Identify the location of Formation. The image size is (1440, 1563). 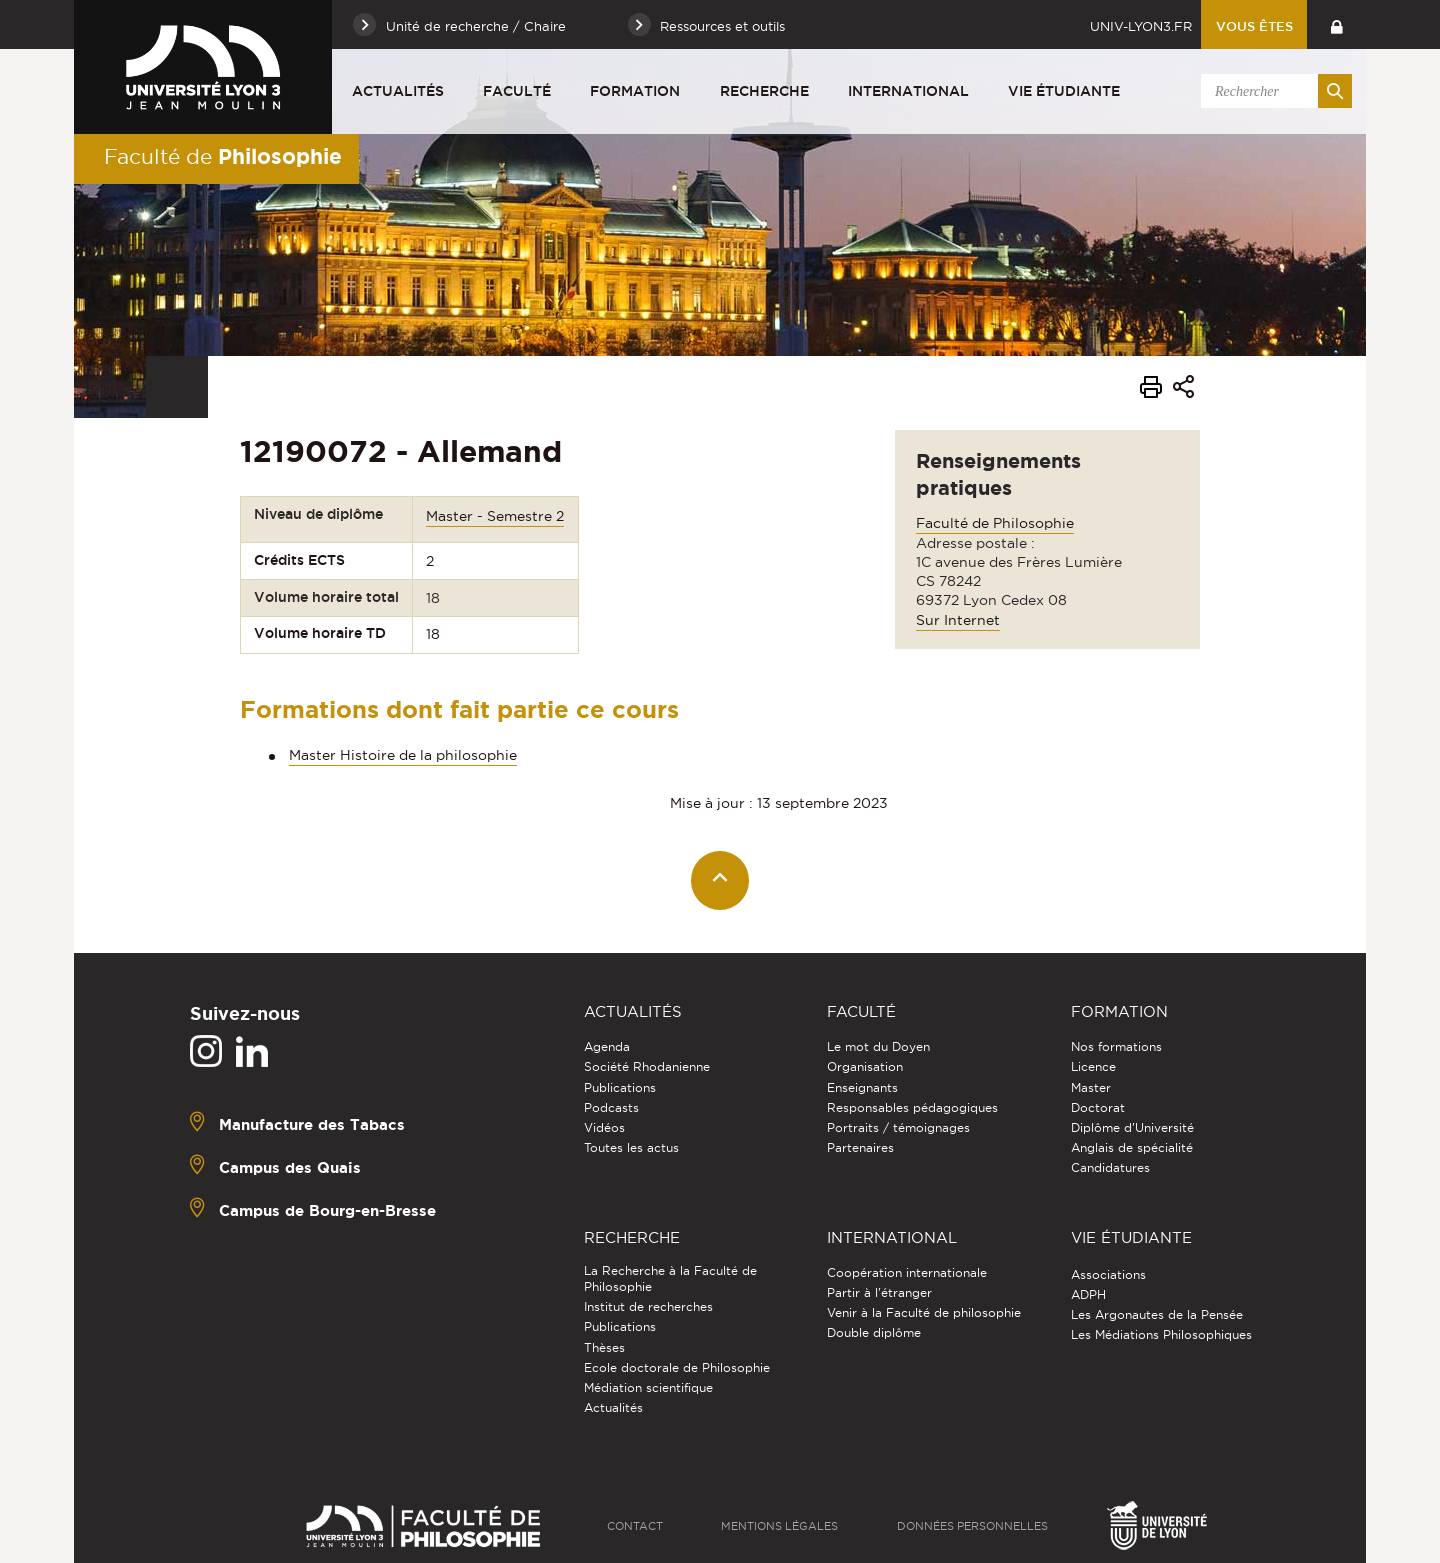
(635, 91).